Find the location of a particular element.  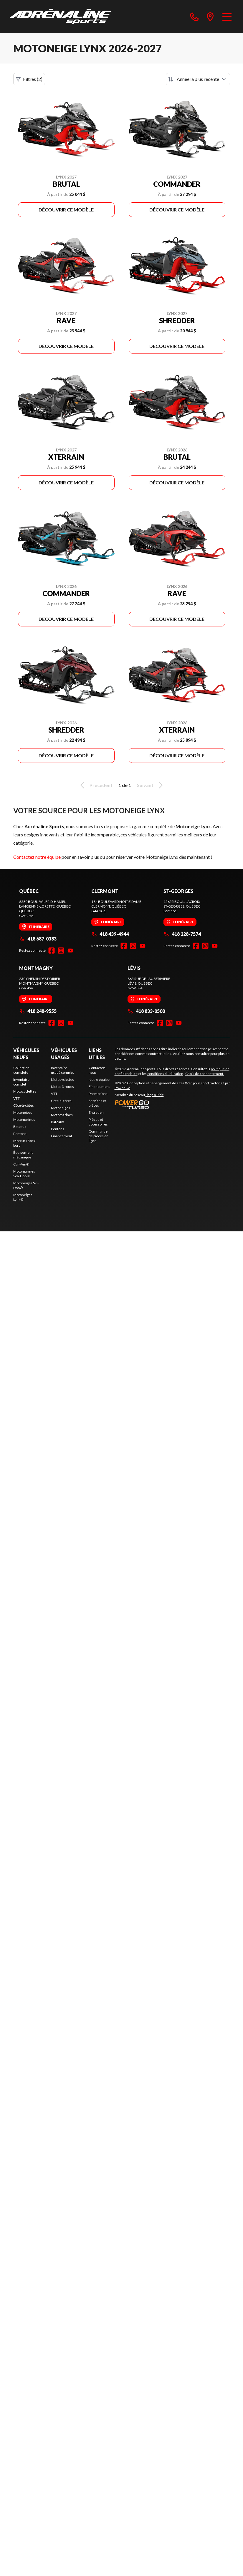

VTT is located at coordinates (16, 1098).